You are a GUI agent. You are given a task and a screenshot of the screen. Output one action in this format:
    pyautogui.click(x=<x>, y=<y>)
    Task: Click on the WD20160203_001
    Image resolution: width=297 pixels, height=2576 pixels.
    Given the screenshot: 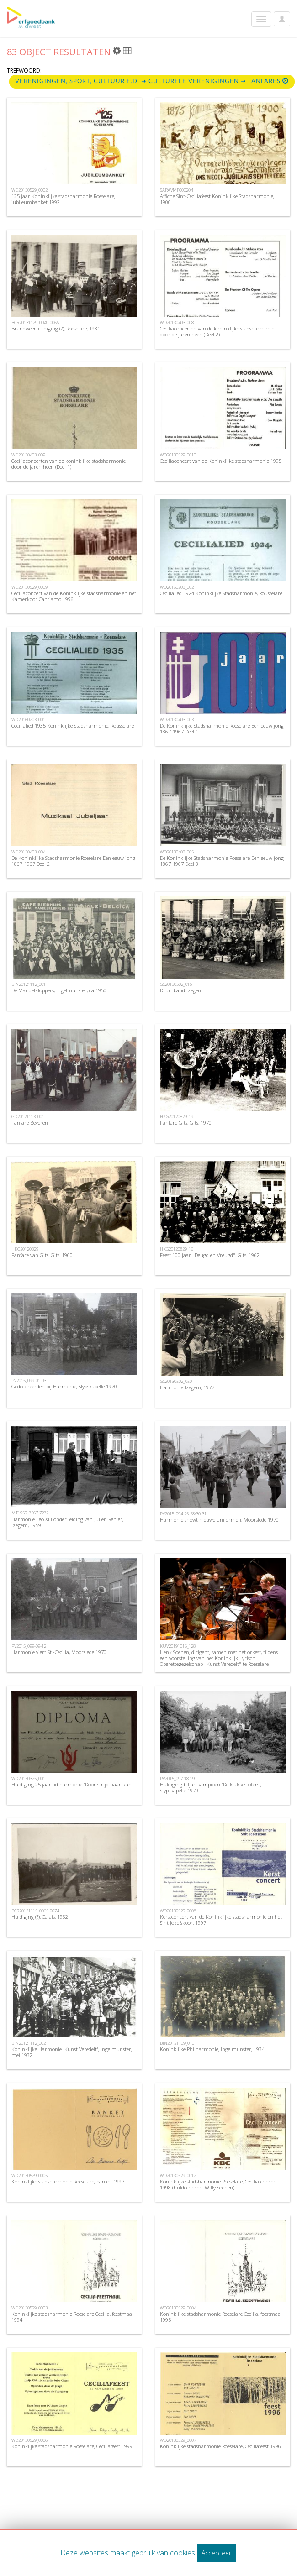 What is the action you would take?
    pyautogui.click(x=28, y=720)
    